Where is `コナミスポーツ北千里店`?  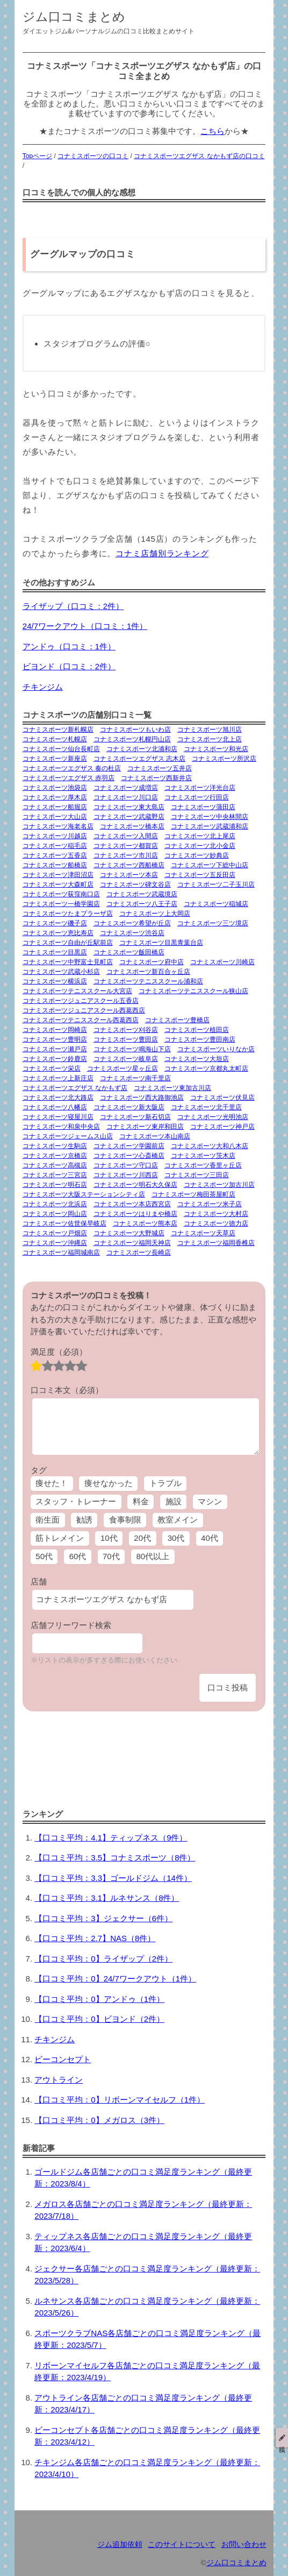
コナミスポーツ北千里店 is located at coordinates (206, 1107).